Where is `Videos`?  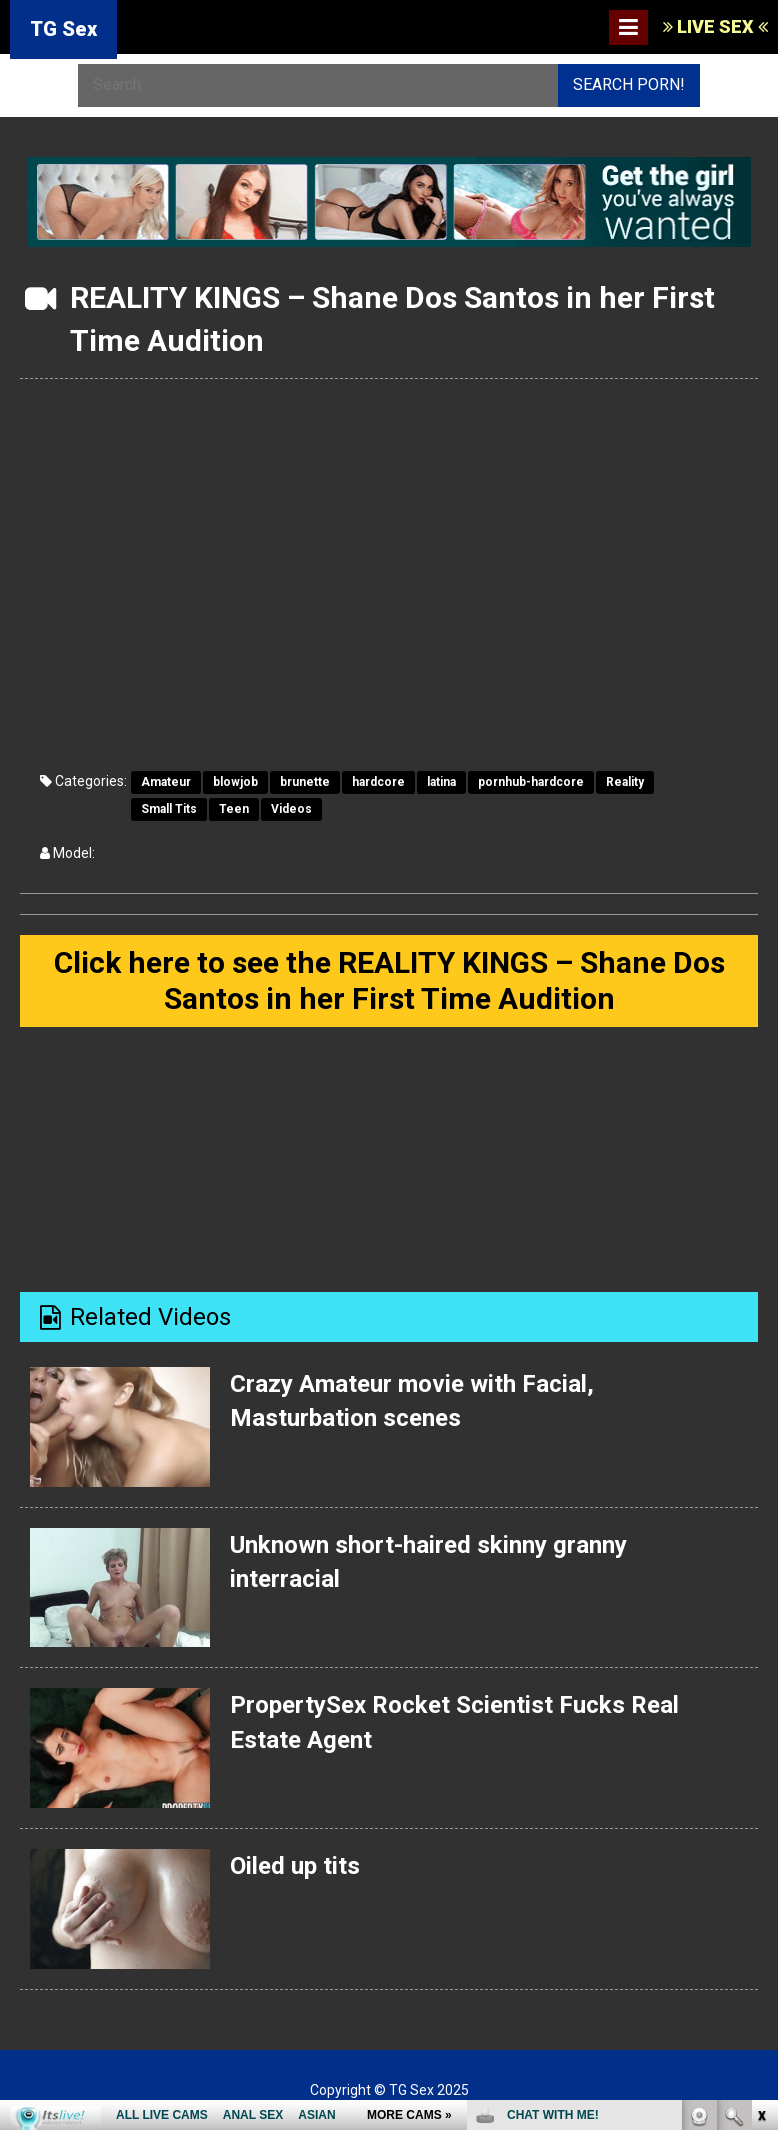 Videos is located at coordinates (291, 809).